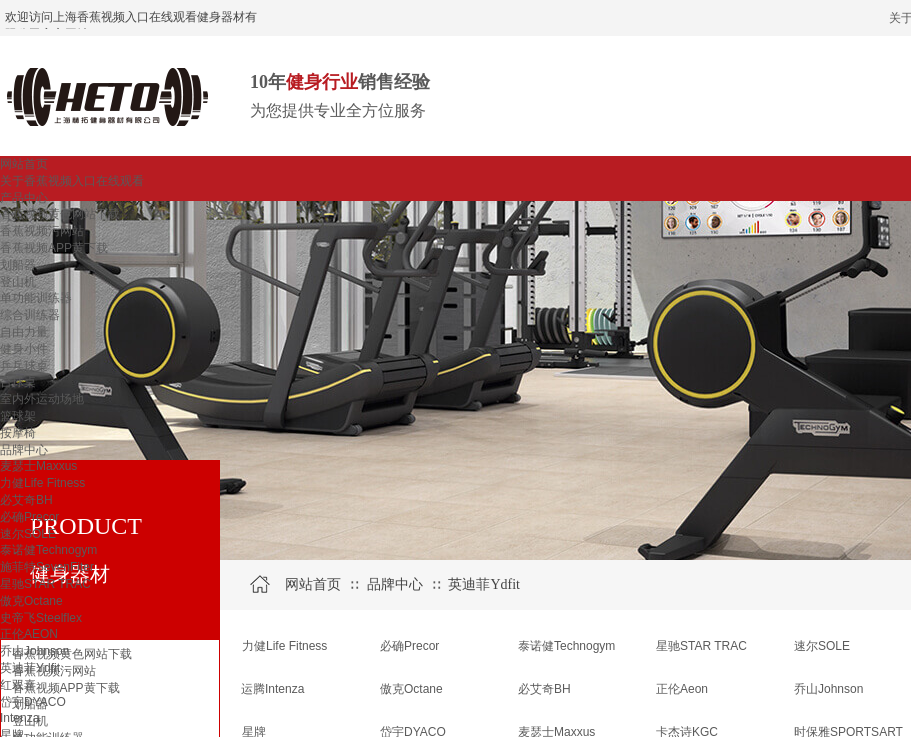 The image size is (911, 737). I want to click on 篮球架, so click(18, 416).